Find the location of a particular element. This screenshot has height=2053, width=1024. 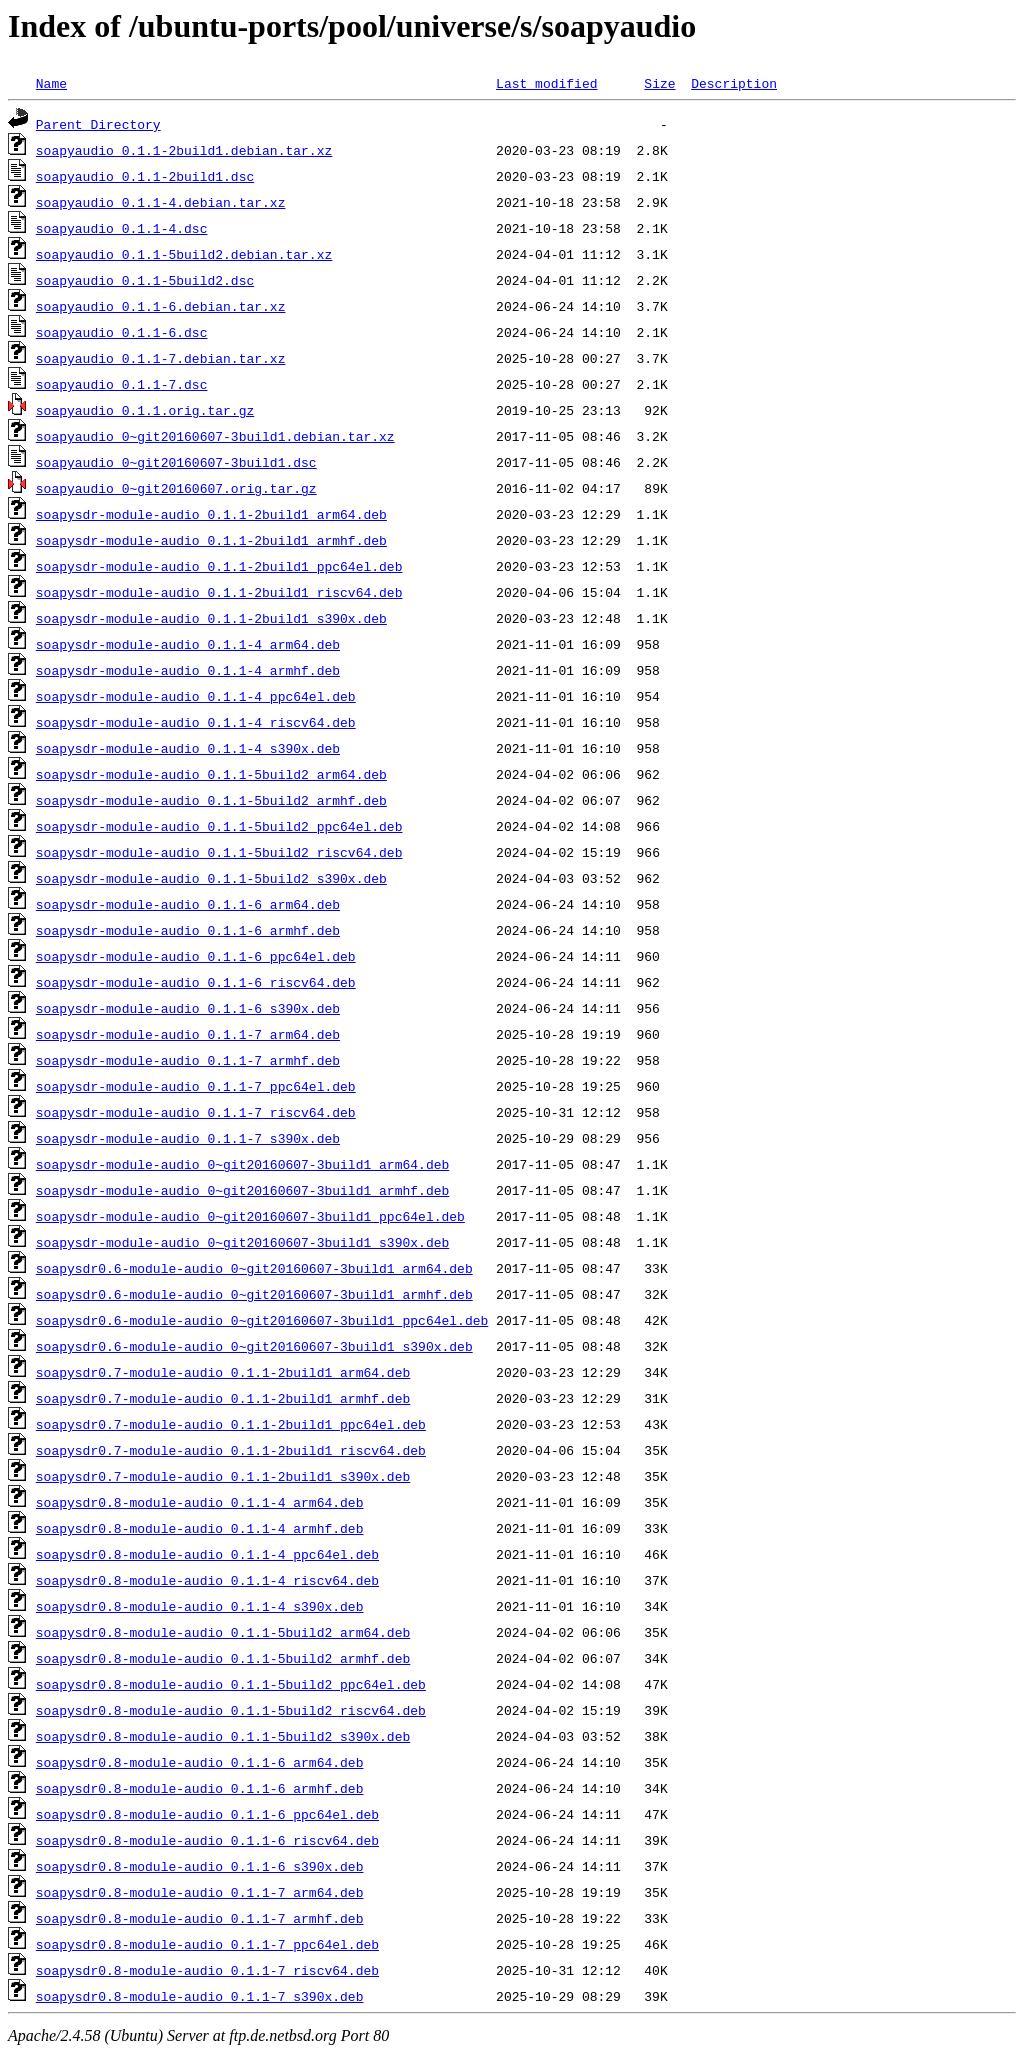

soapysdr0.8-module-audio_0.1.1-5build2_arm64.deb is located at coordinates (223, 1632).